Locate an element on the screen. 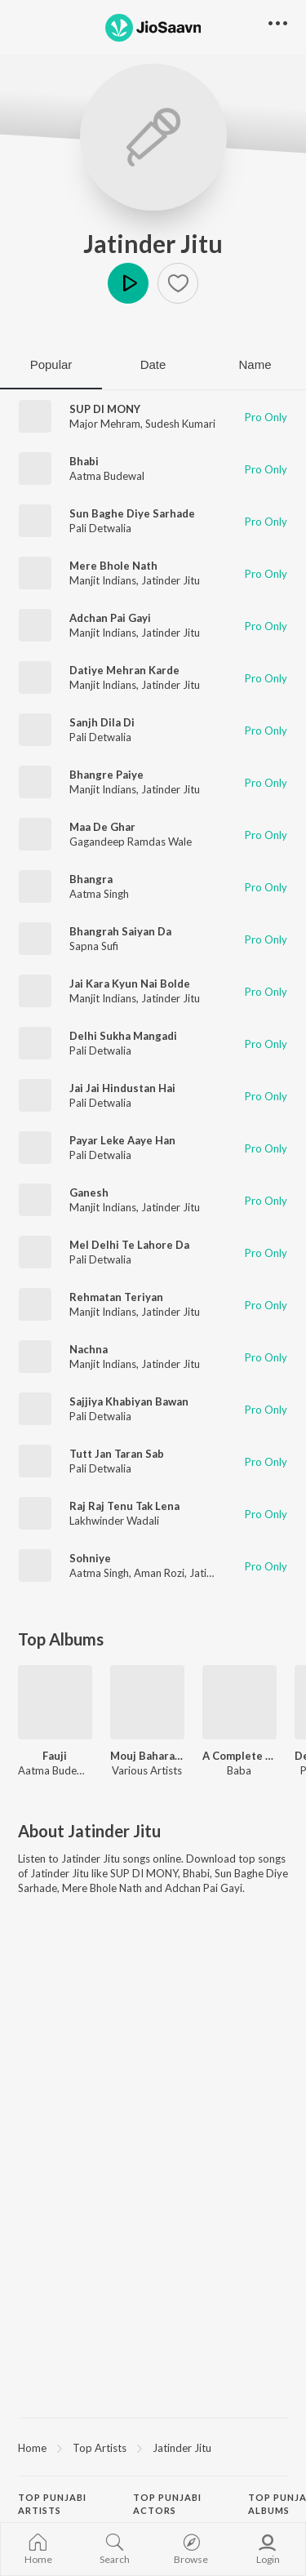  Top Punjabi Artists [heading] is located at coordinates (52, 2504).